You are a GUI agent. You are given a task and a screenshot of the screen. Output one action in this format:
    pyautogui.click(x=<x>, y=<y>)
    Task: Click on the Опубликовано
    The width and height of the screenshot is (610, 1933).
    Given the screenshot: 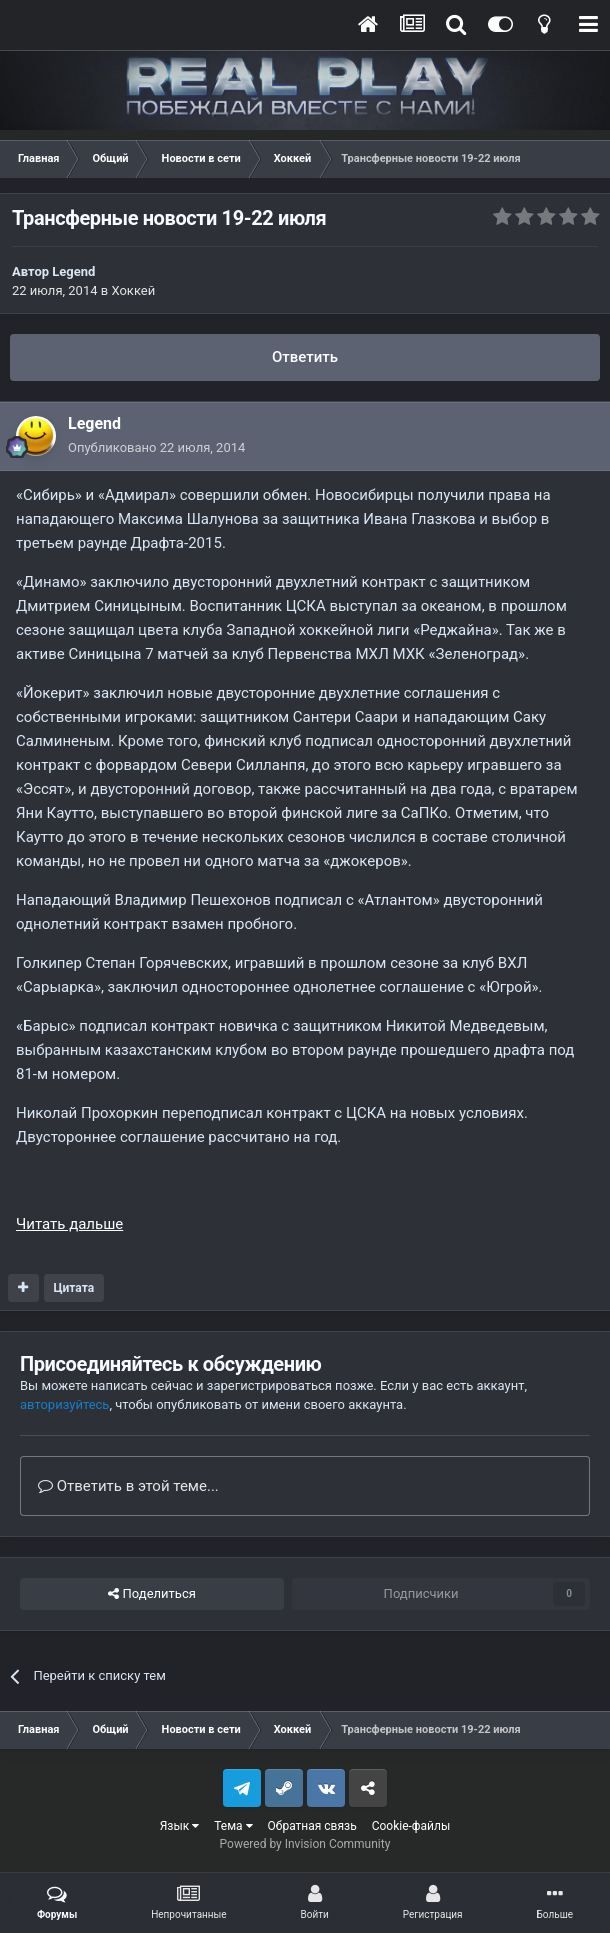 What is the action you would take?
    pyautogui.click(x=156, y=447)
    